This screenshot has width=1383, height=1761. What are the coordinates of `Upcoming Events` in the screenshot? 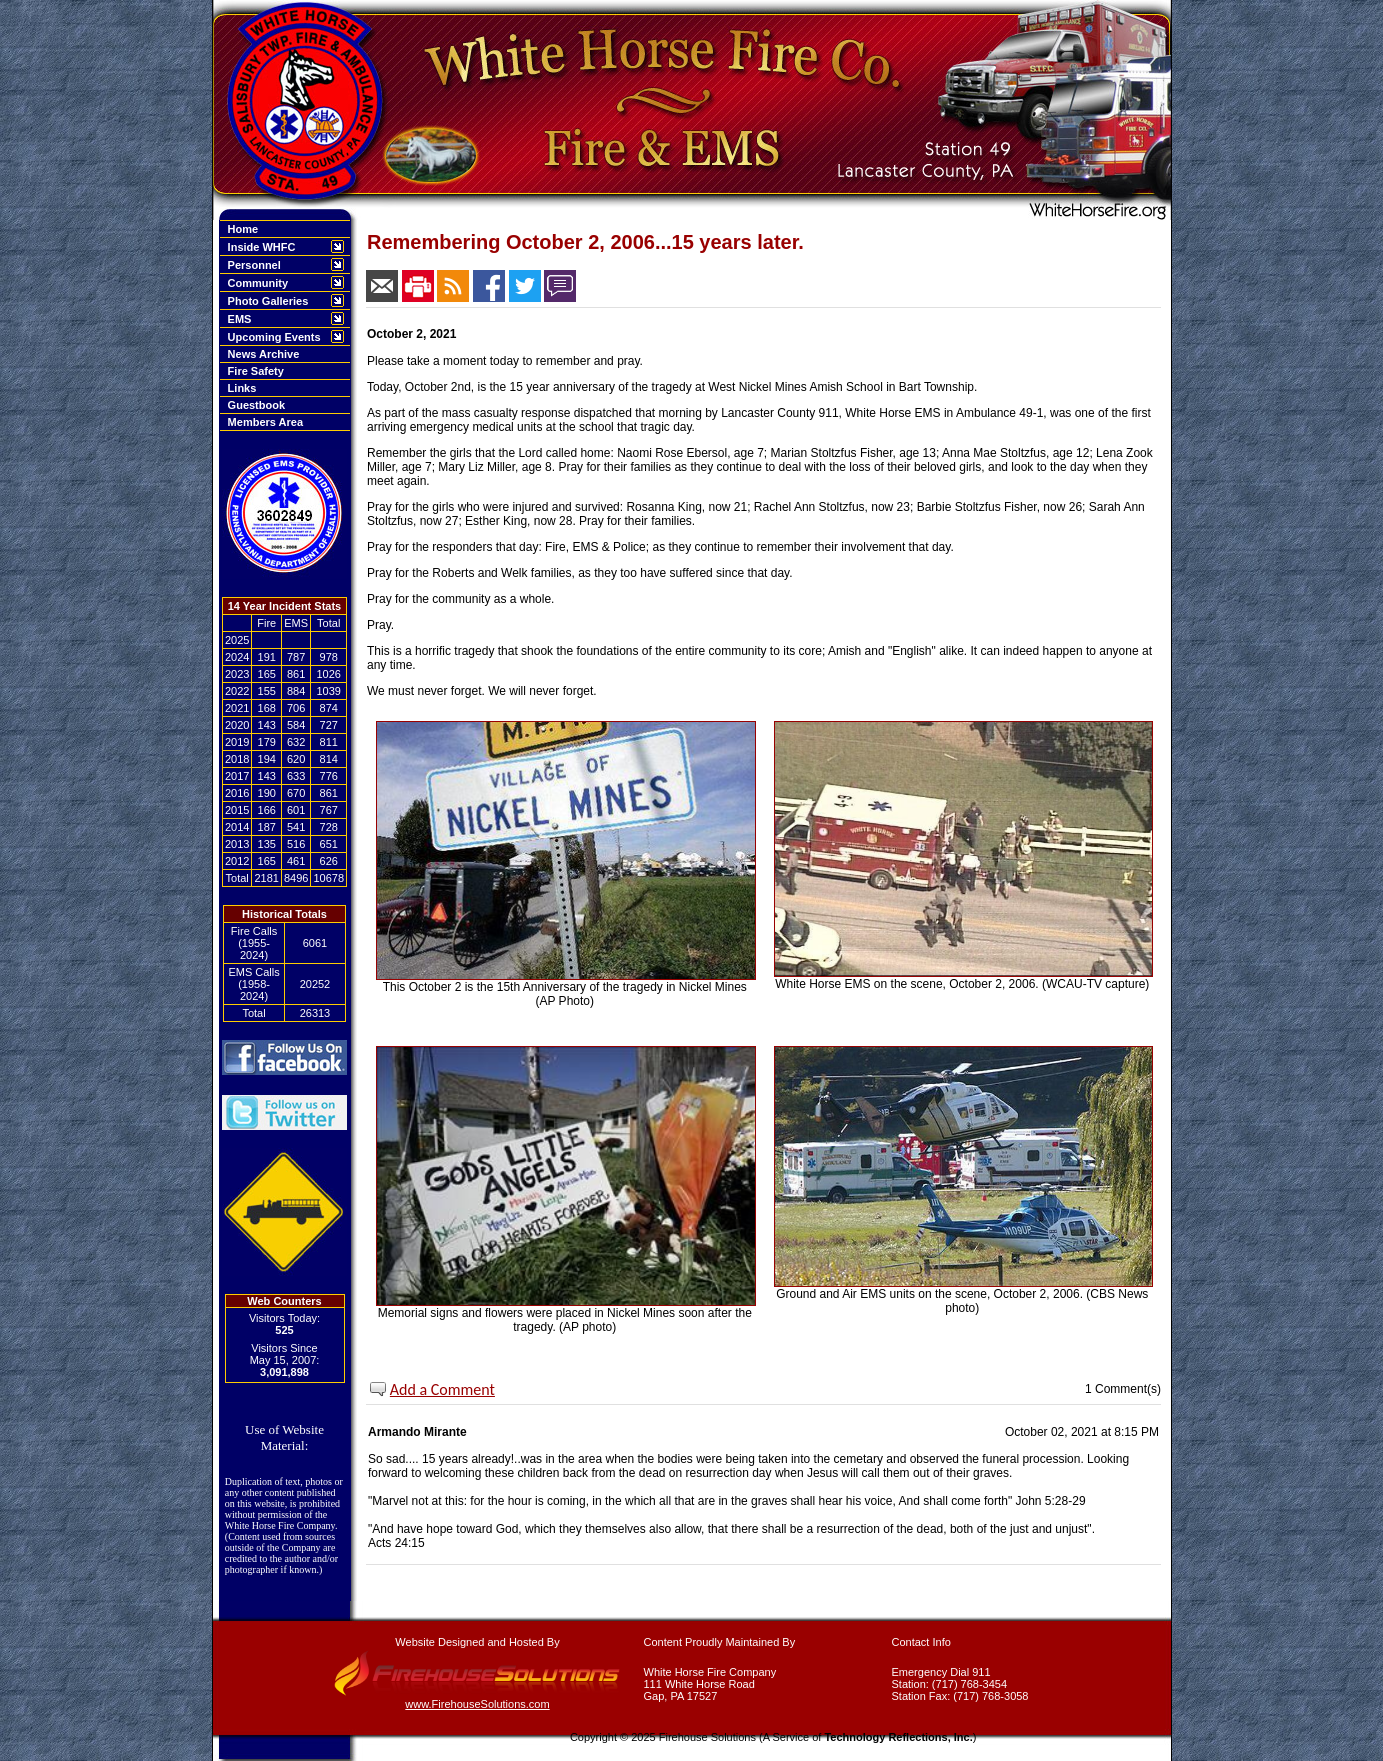 It's located at (271, 337).